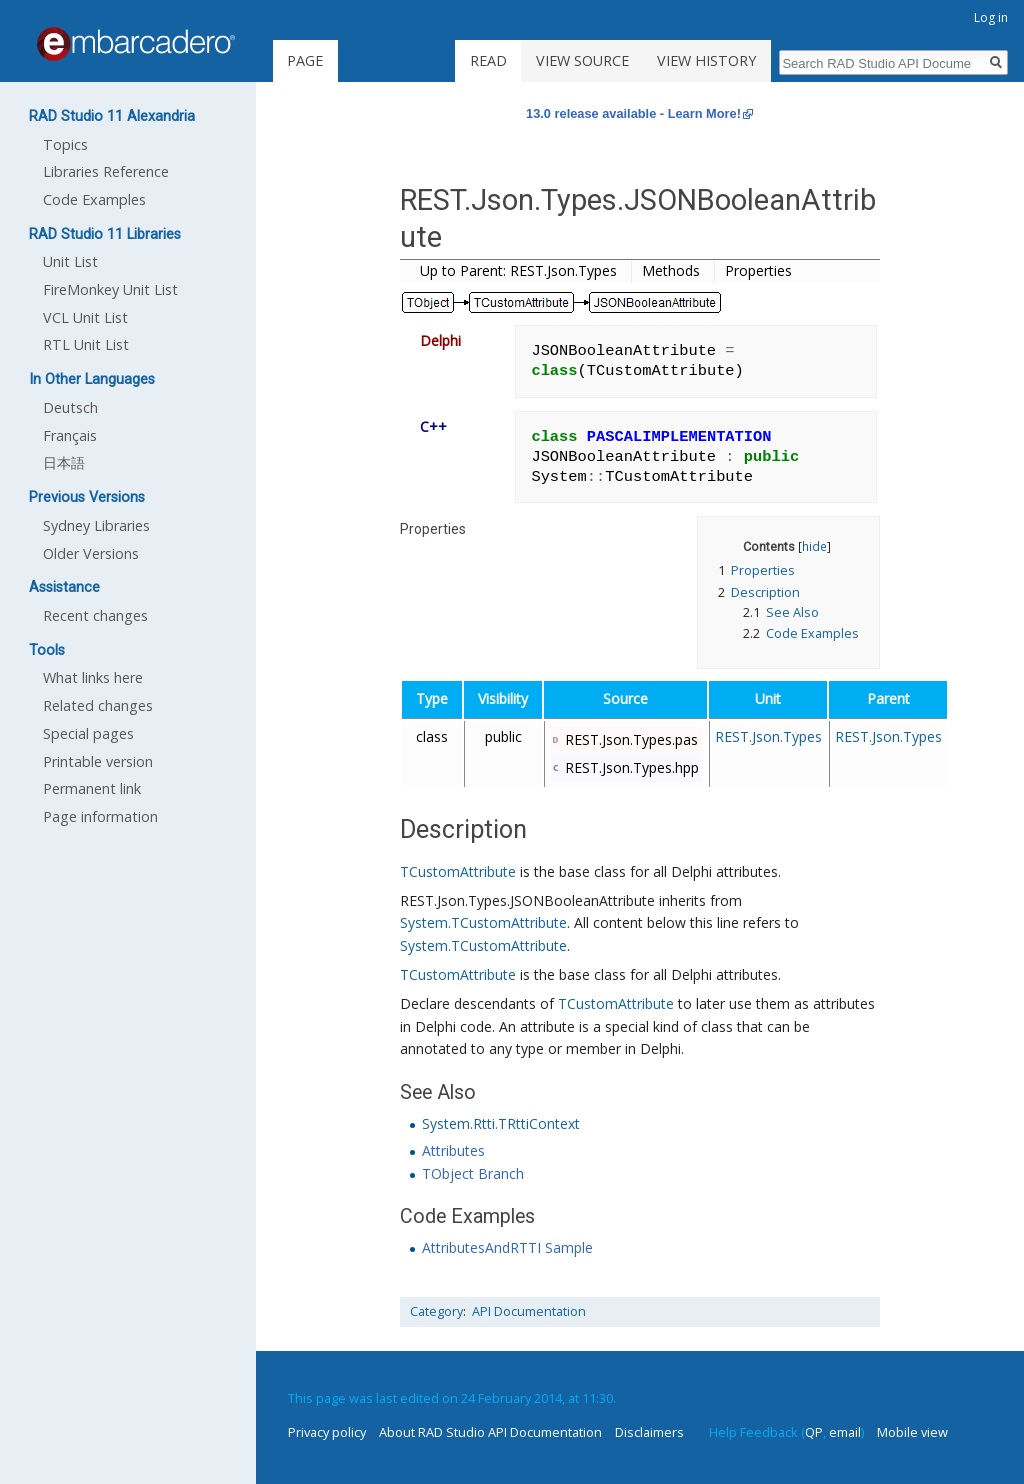  I want to click on Page, so click(305, 60).